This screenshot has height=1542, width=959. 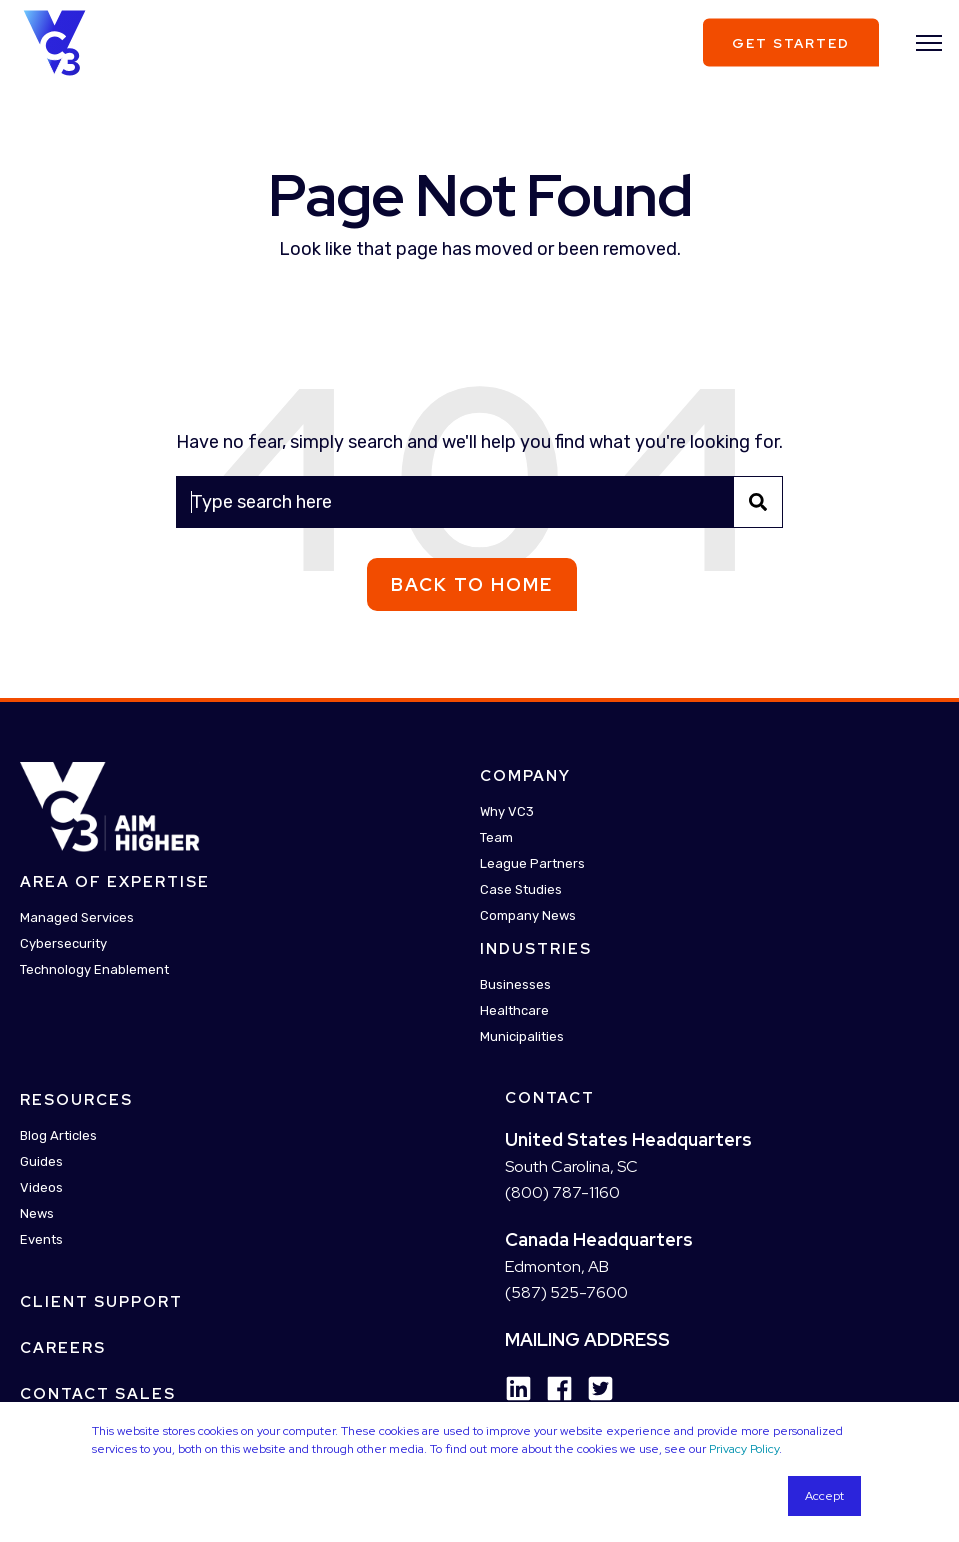 I want to click on Videos [menuitem], so click(x=41, y=1187).